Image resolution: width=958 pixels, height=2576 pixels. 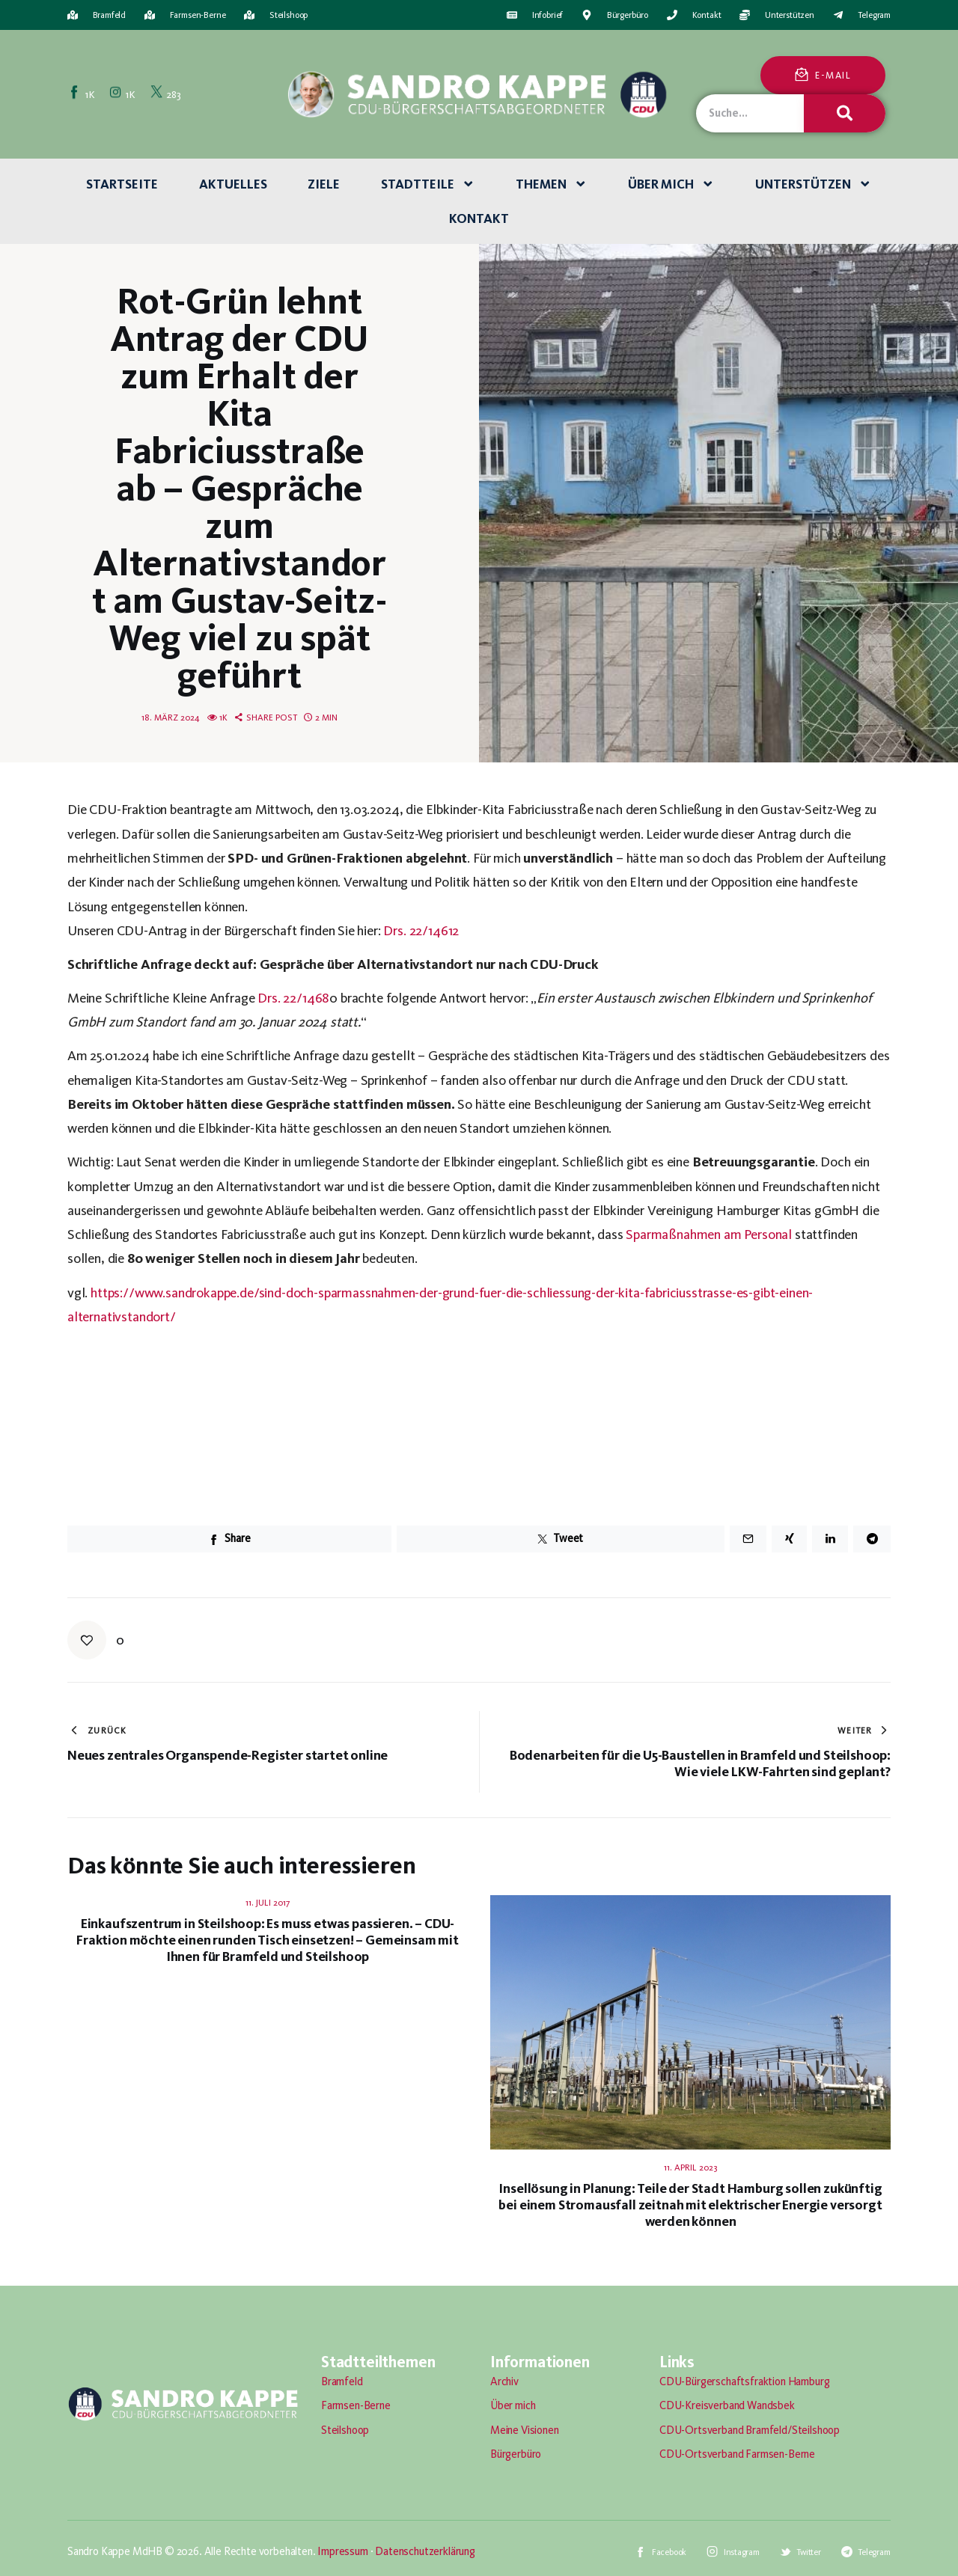 I want to click on Stadtteile, so click(x=428, y=184).